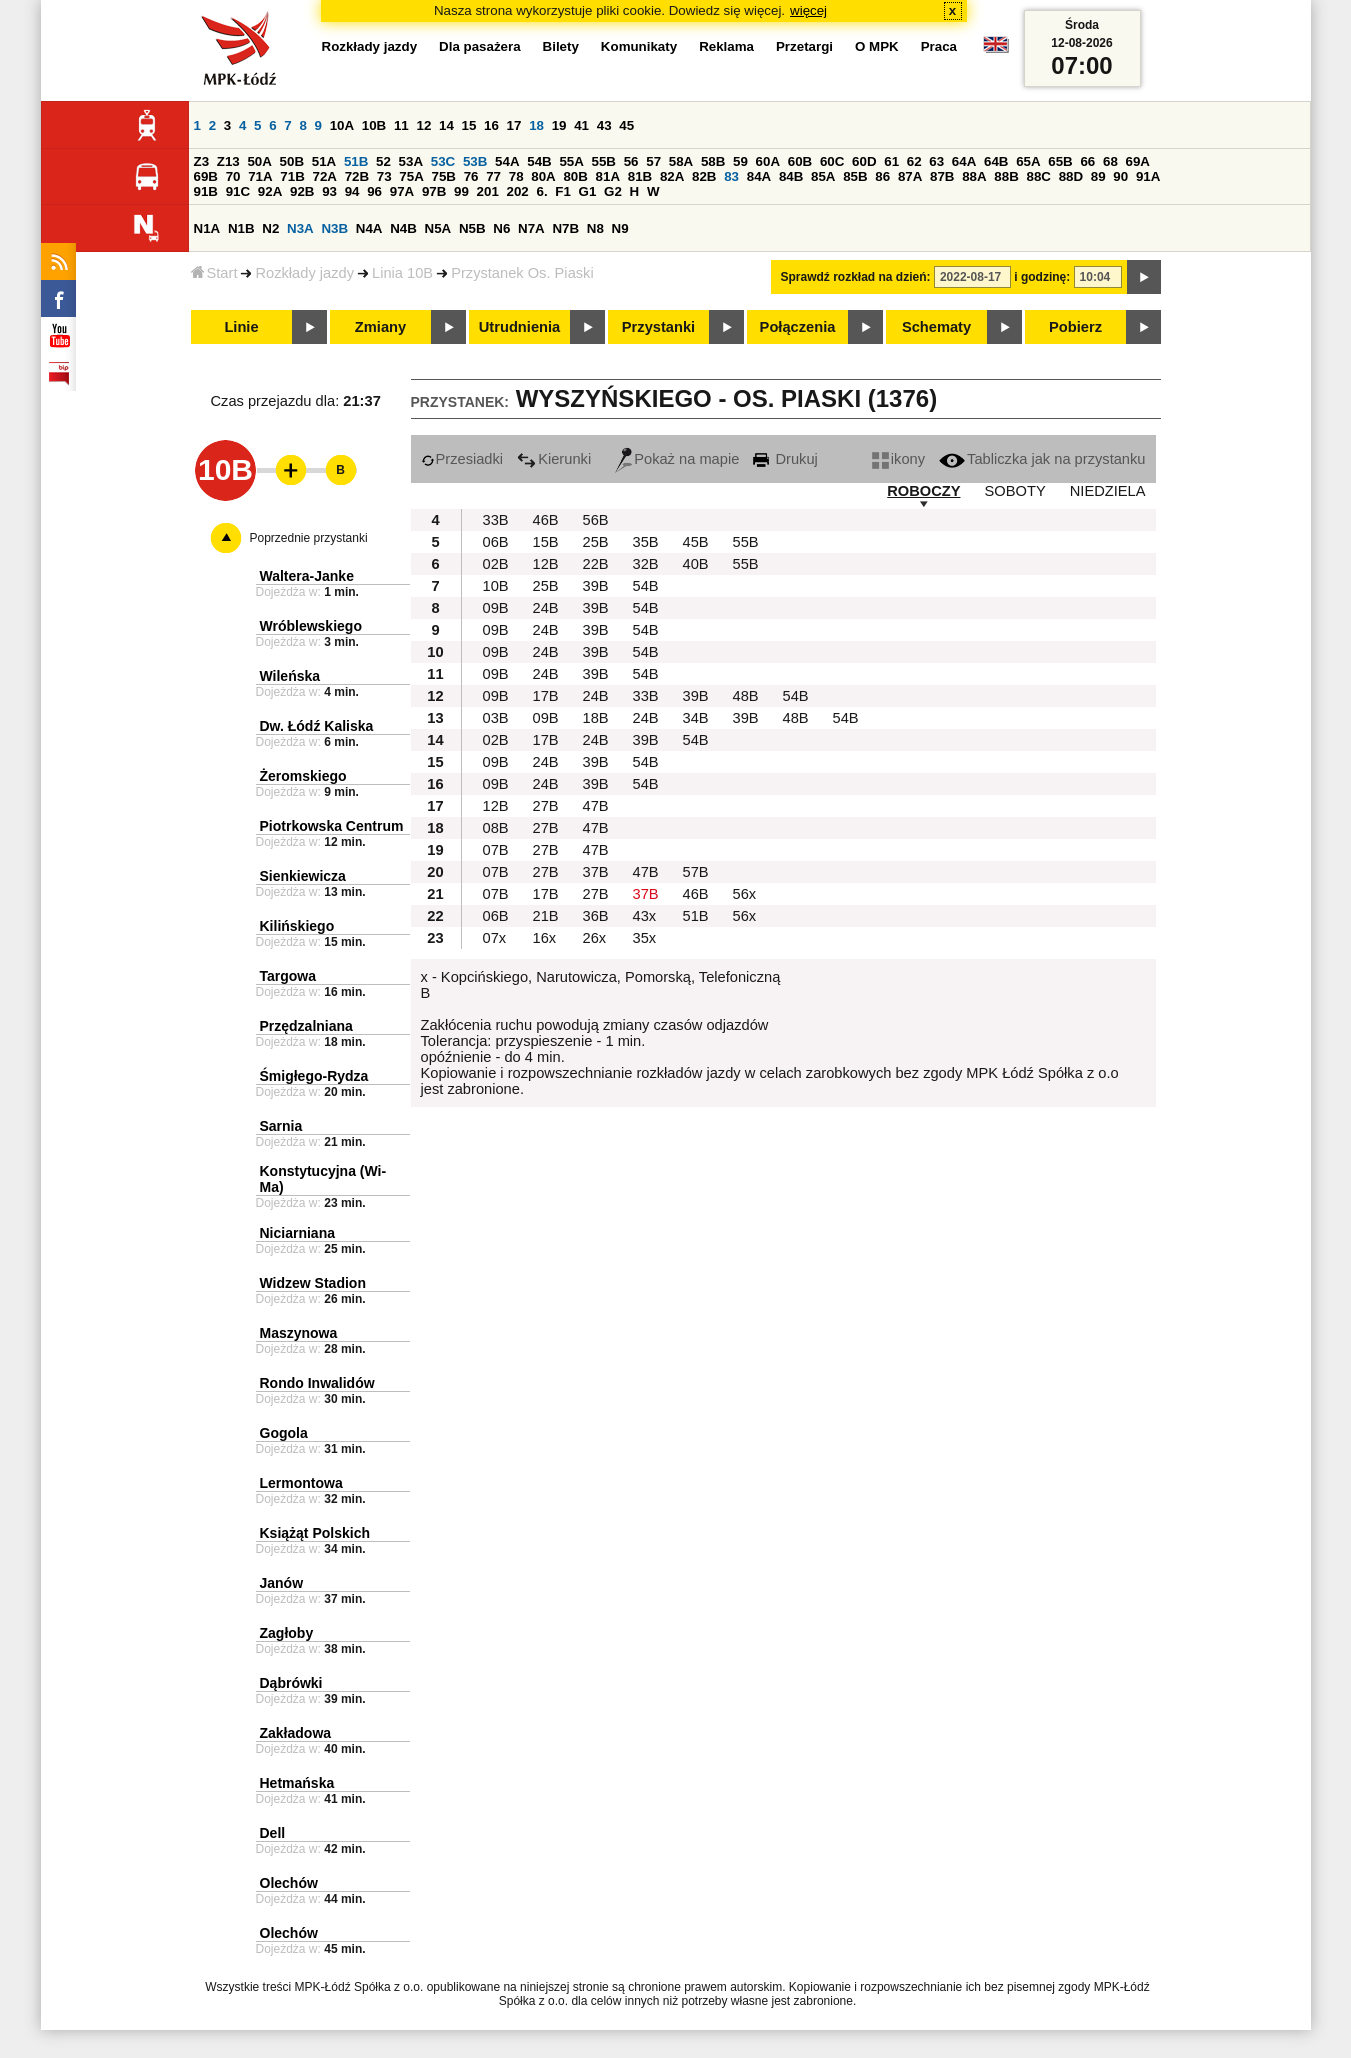 The width and height of the screenshot is (1351, 2058). I want to click on N4B, so click(403, 228).